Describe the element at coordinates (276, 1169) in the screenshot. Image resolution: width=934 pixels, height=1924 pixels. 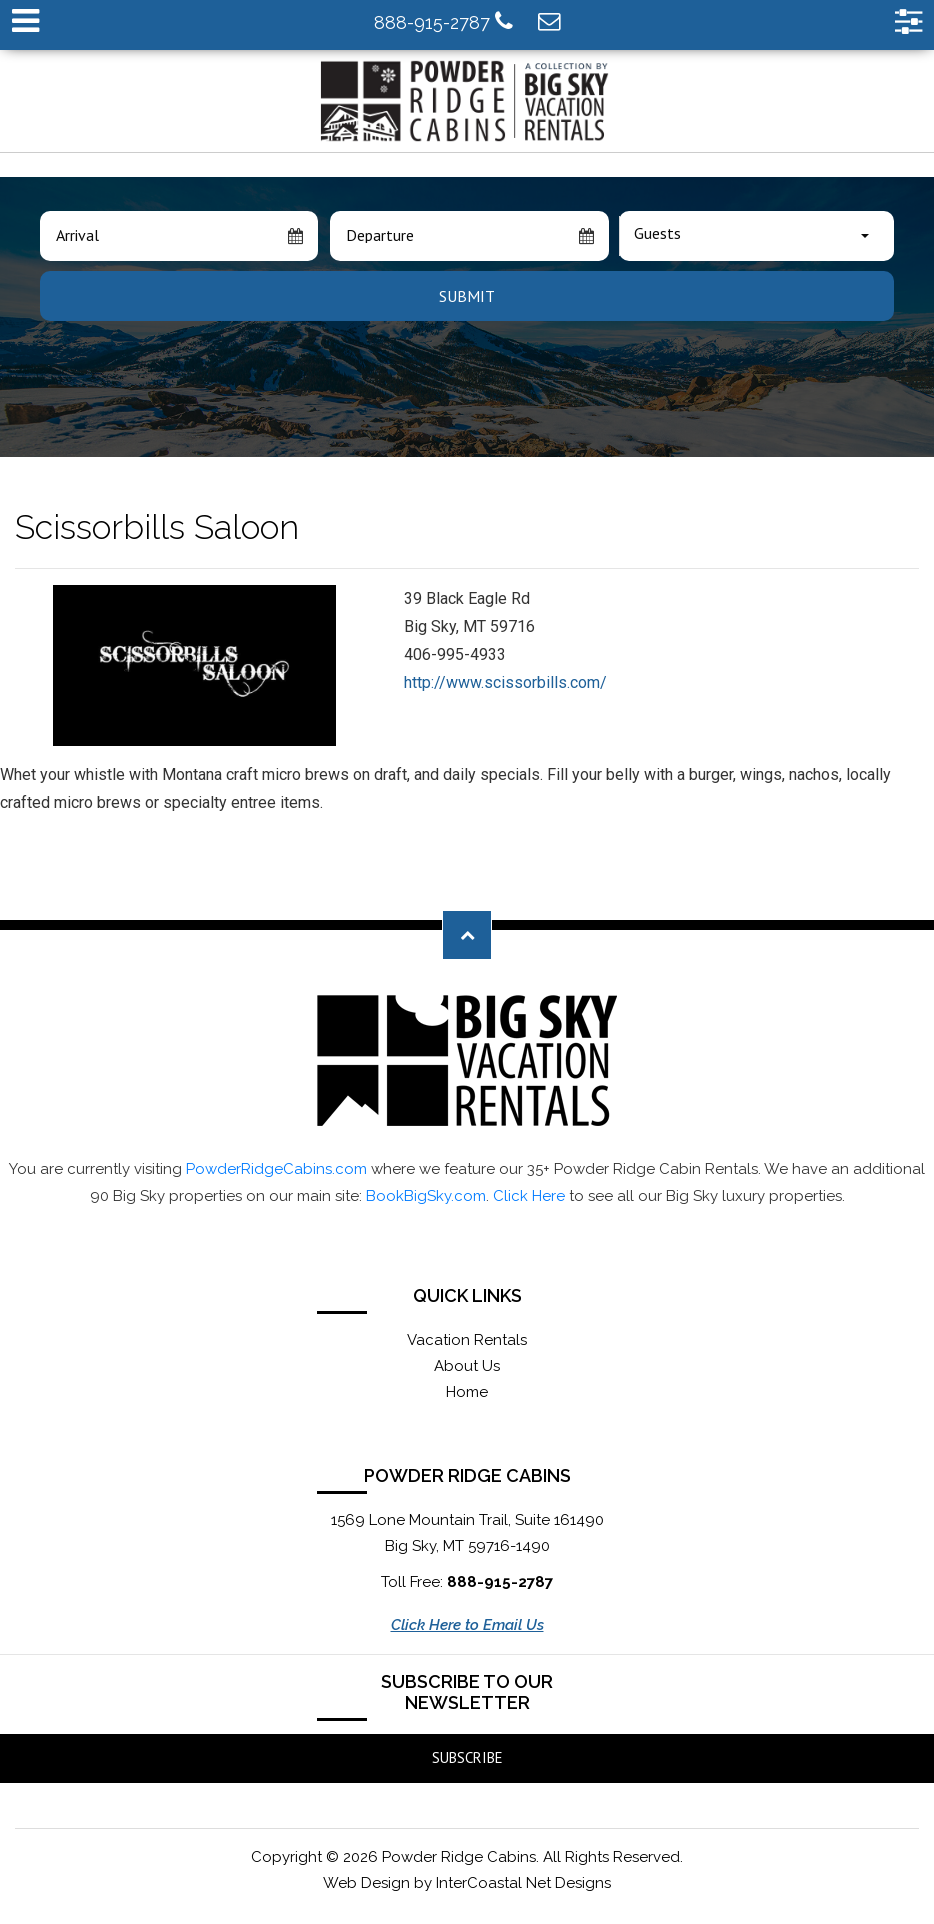
I see `PowderRidgeCabins.com` at that location.